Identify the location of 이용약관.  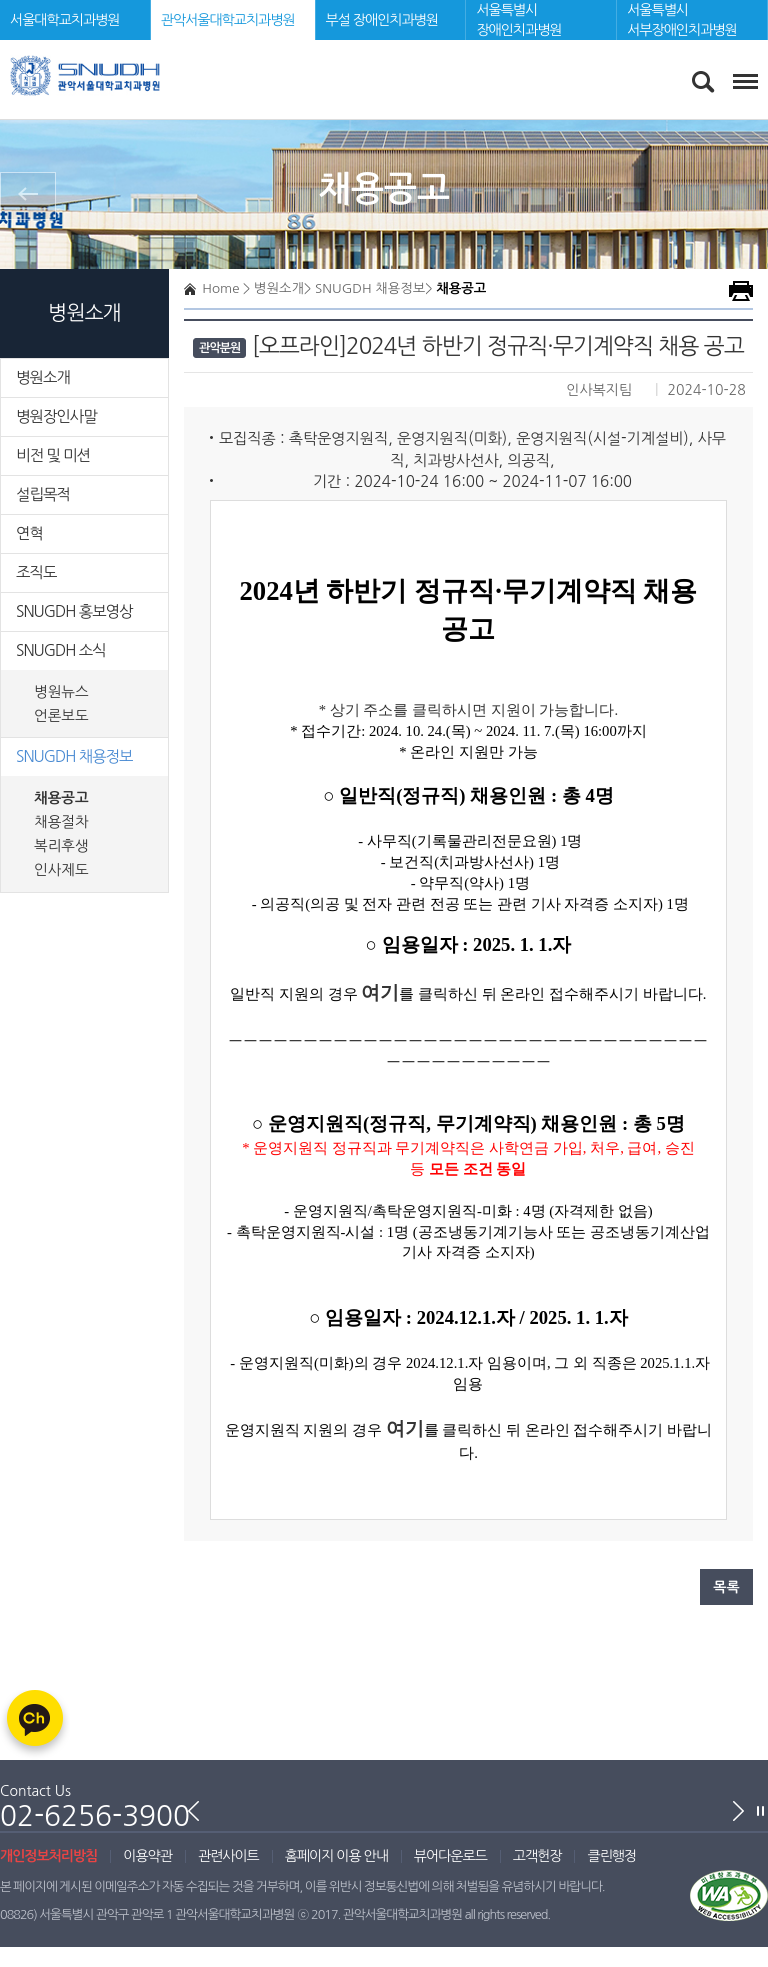
(147, 1856).